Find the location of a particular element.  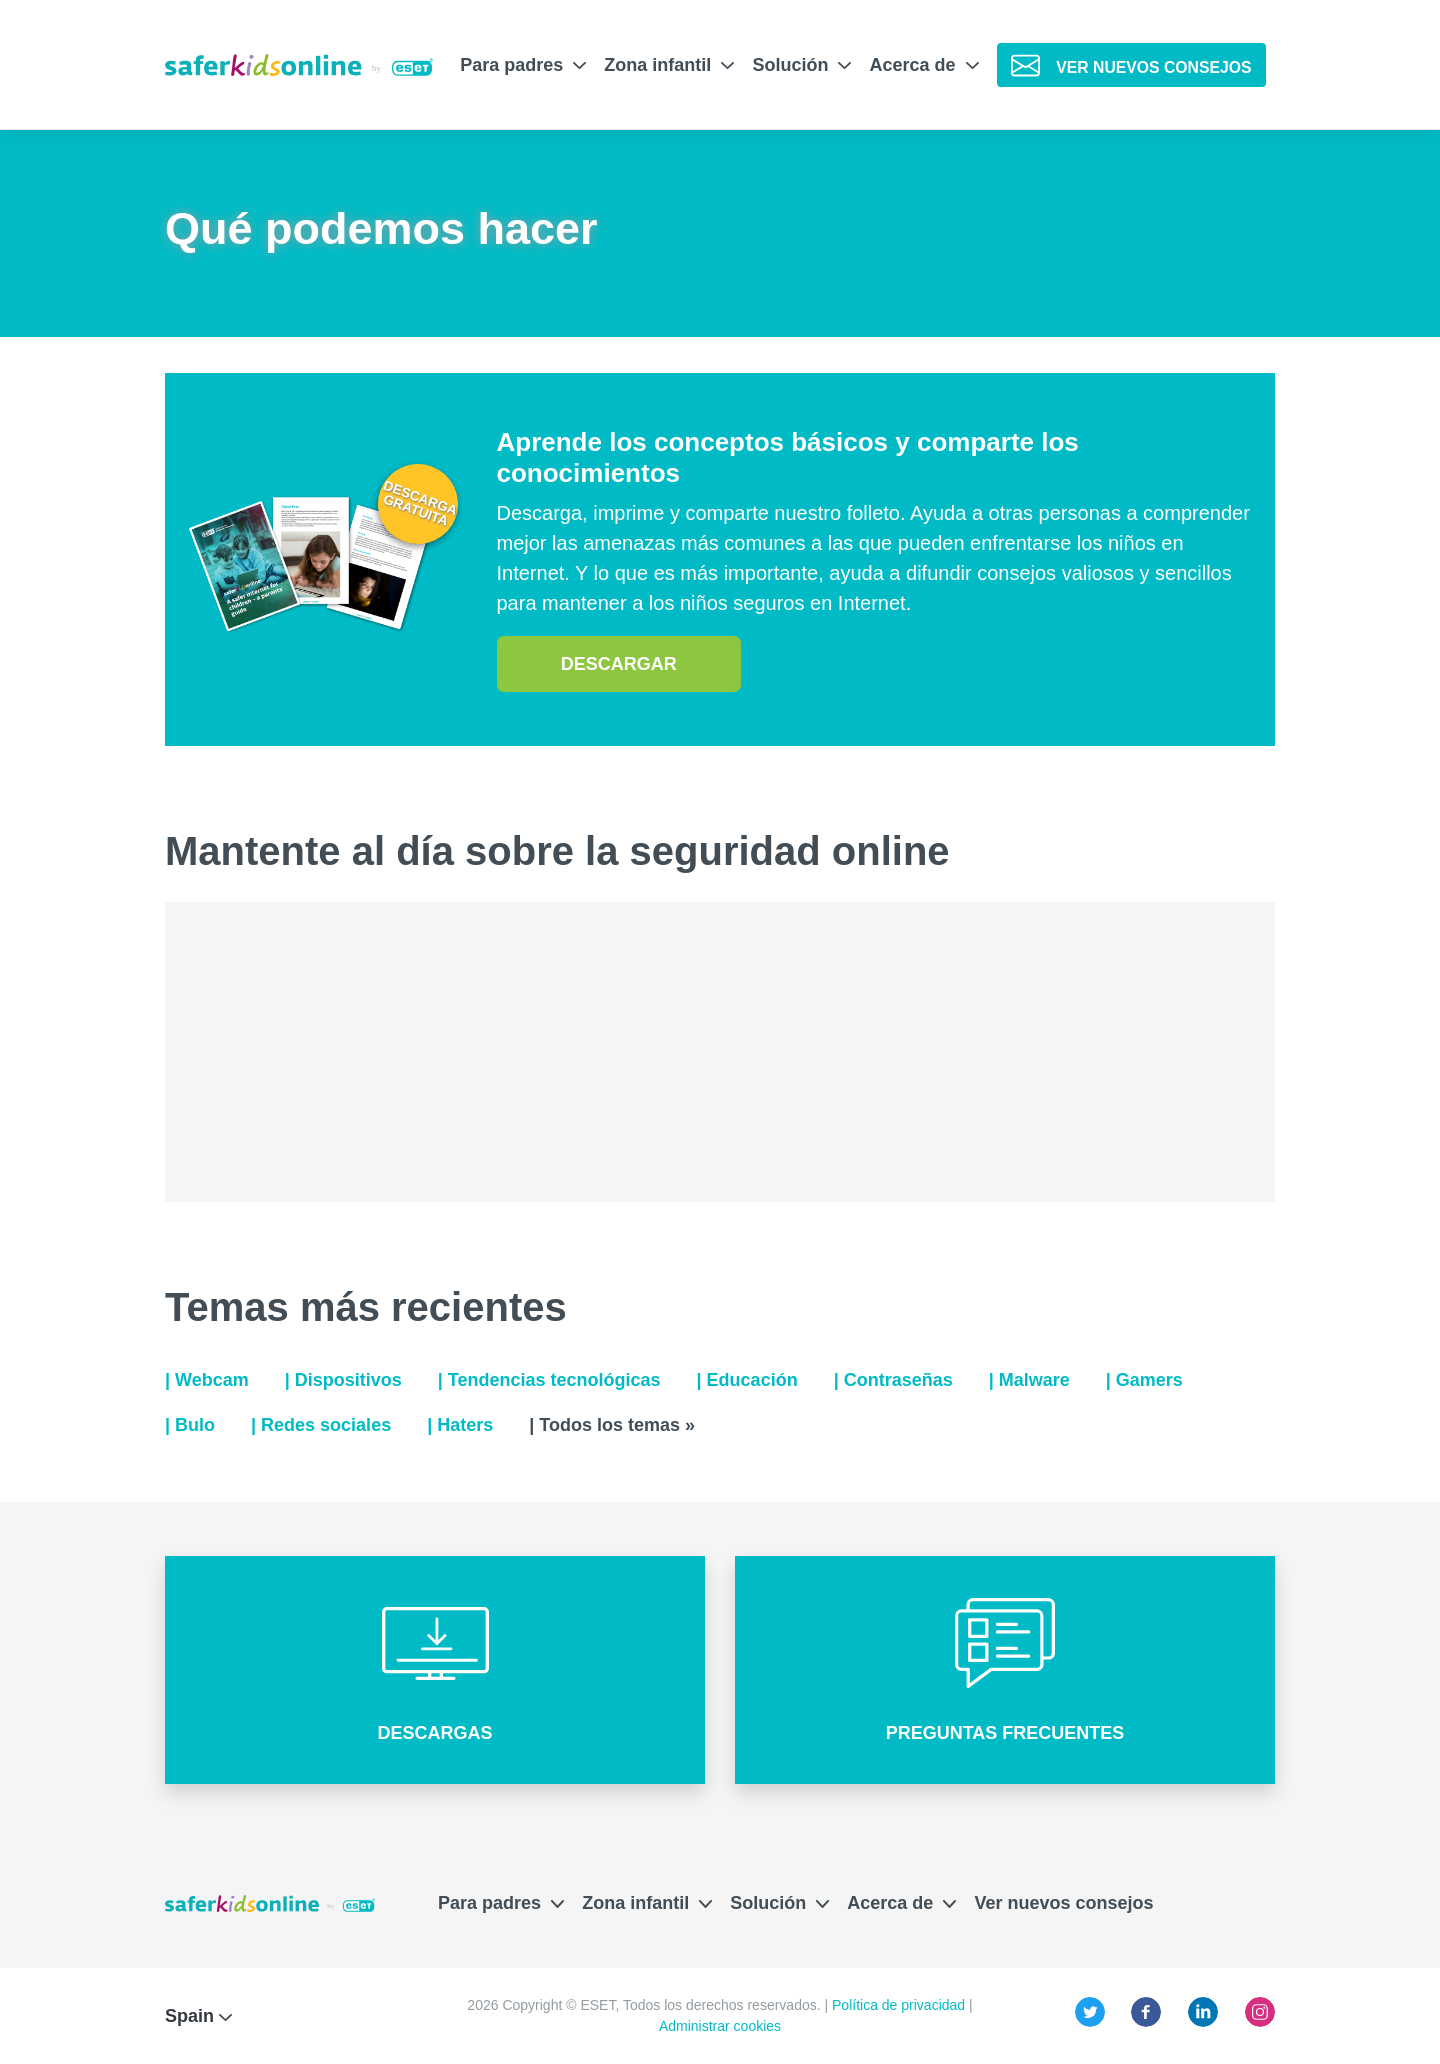

| Redes sociales is located at coordinates (321, 1425).